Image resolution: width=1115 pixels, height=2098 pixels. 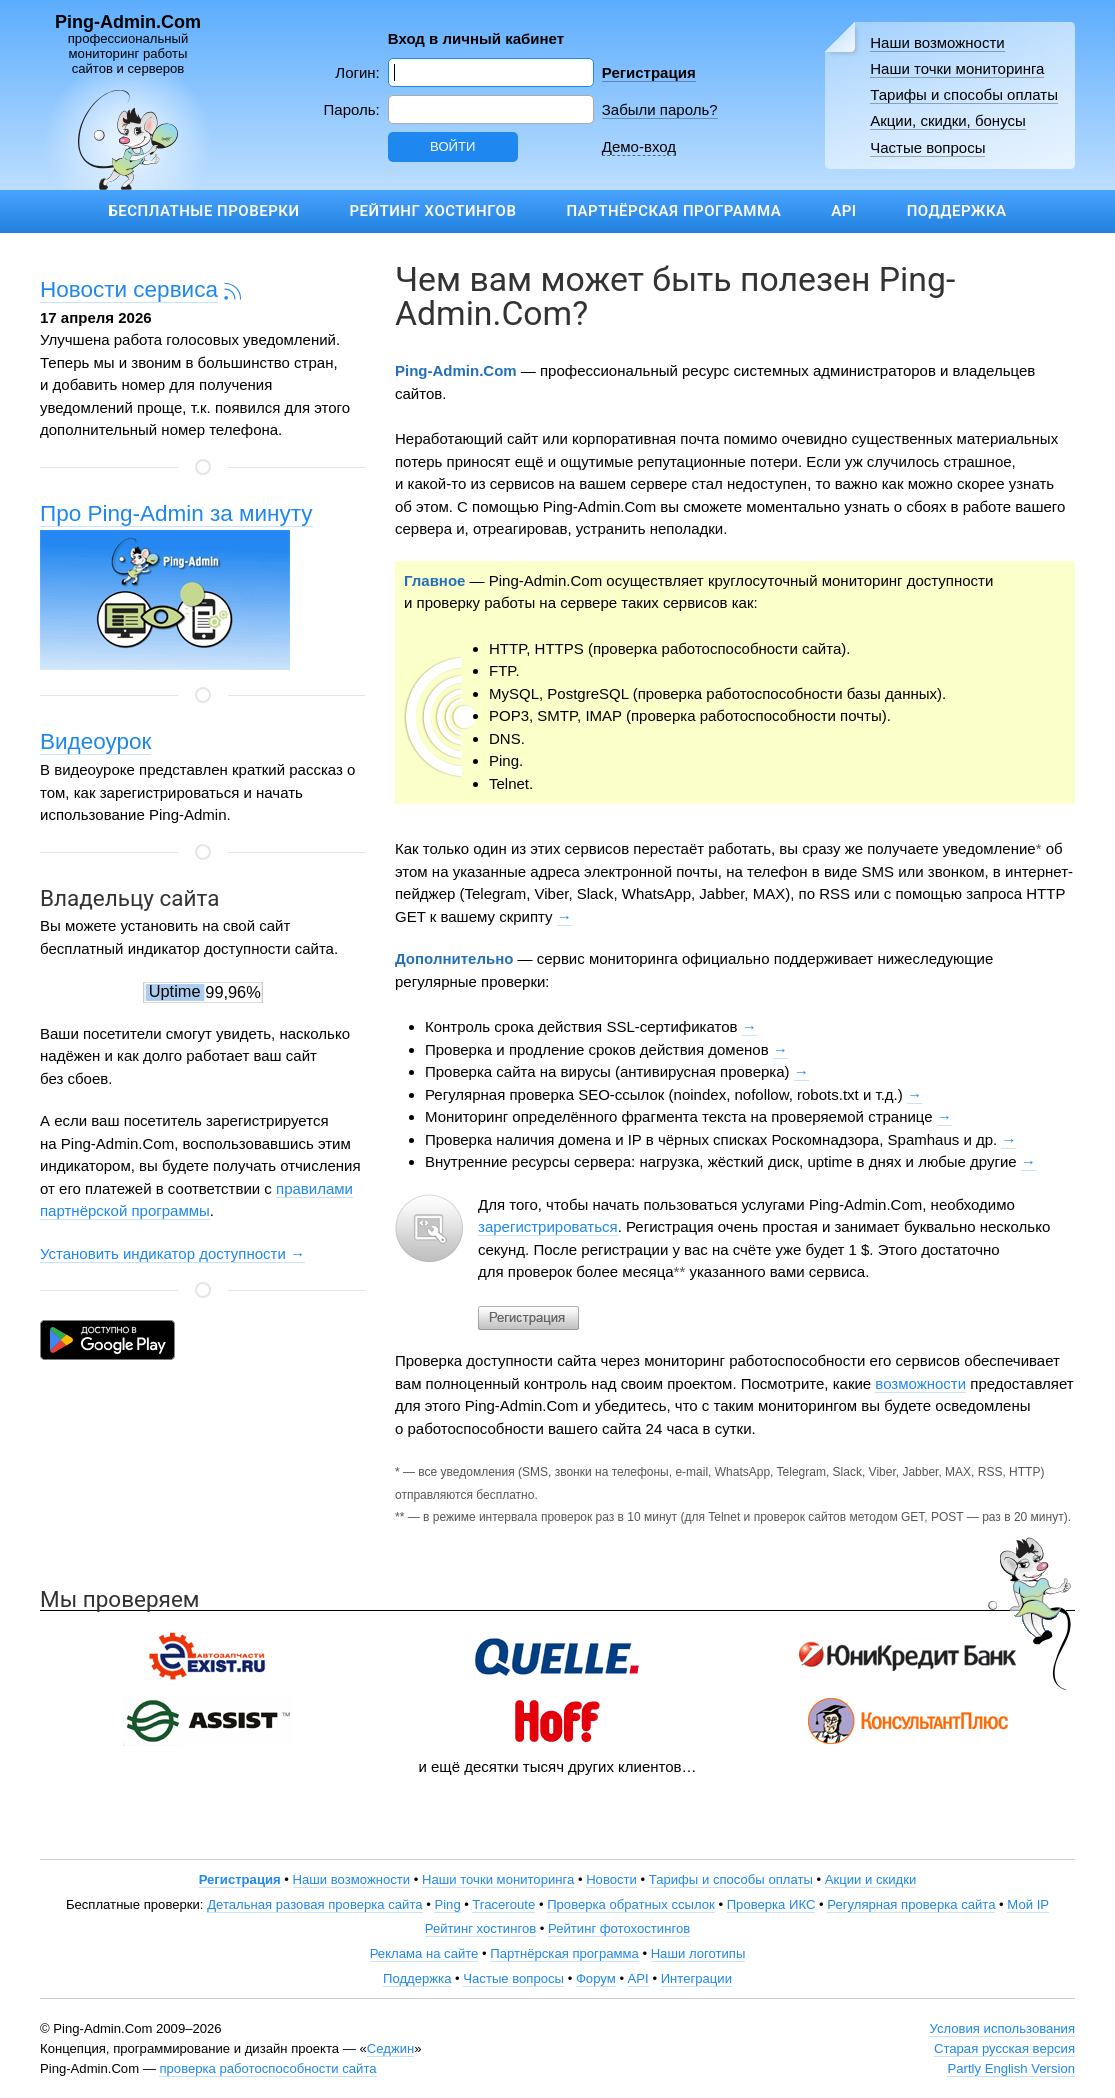 What do you see at coordinates (771, 1904) in the screenshot?
I see `Проверка ИКС` at bounding box center [771, 1904].